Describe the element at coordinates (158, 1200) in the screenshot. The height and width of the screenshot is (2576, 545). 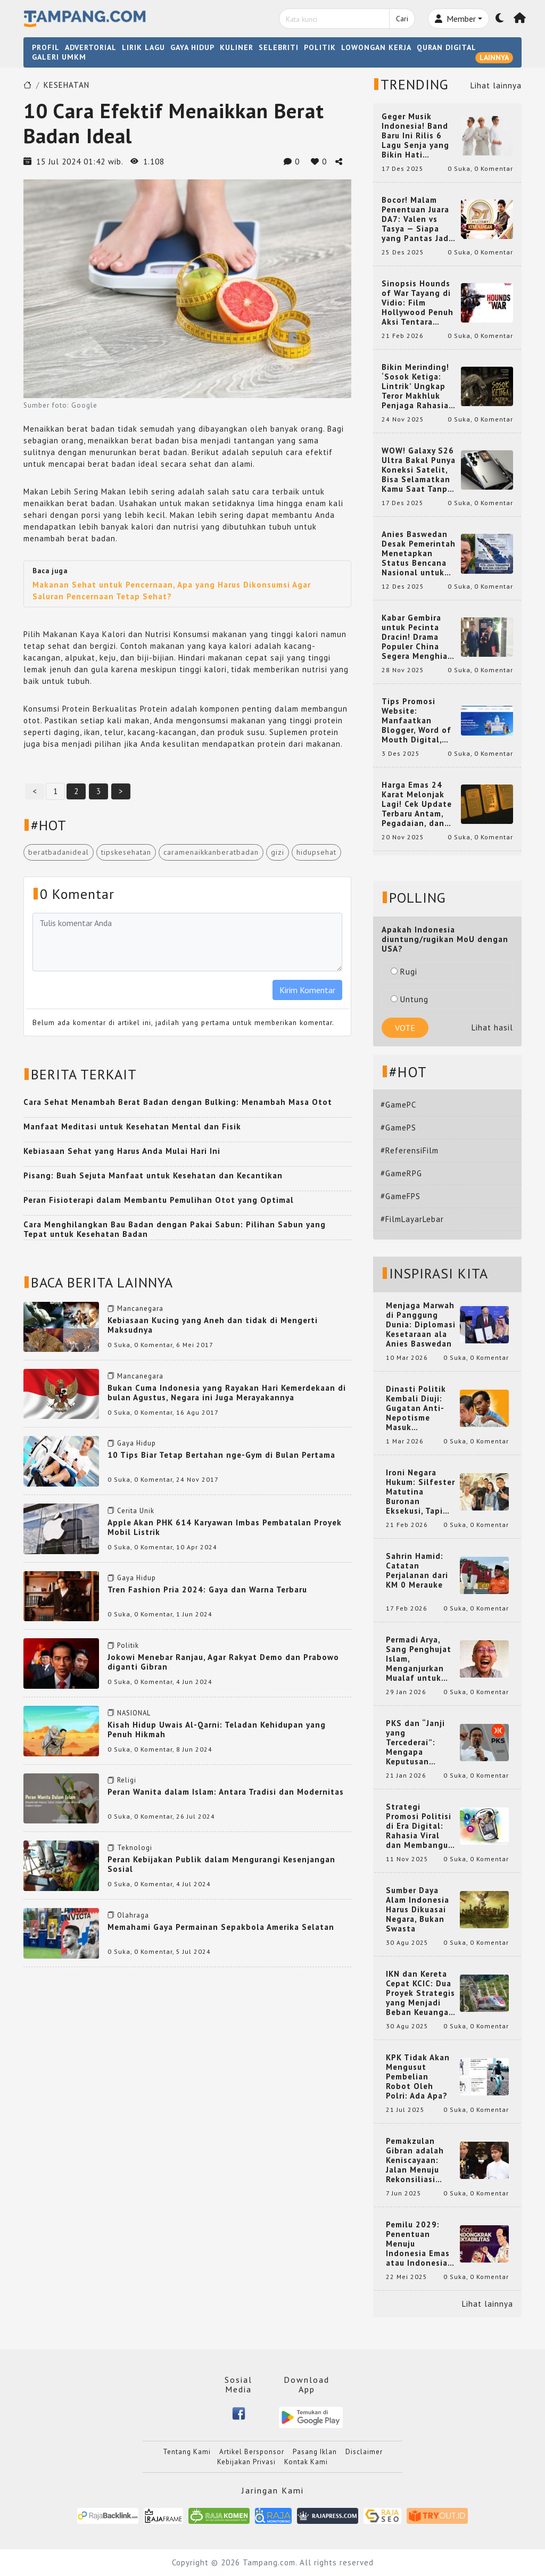
I see `Peran Fisioterapi dalam Membantu Pemulihan Otot yang Optimal` at that location.